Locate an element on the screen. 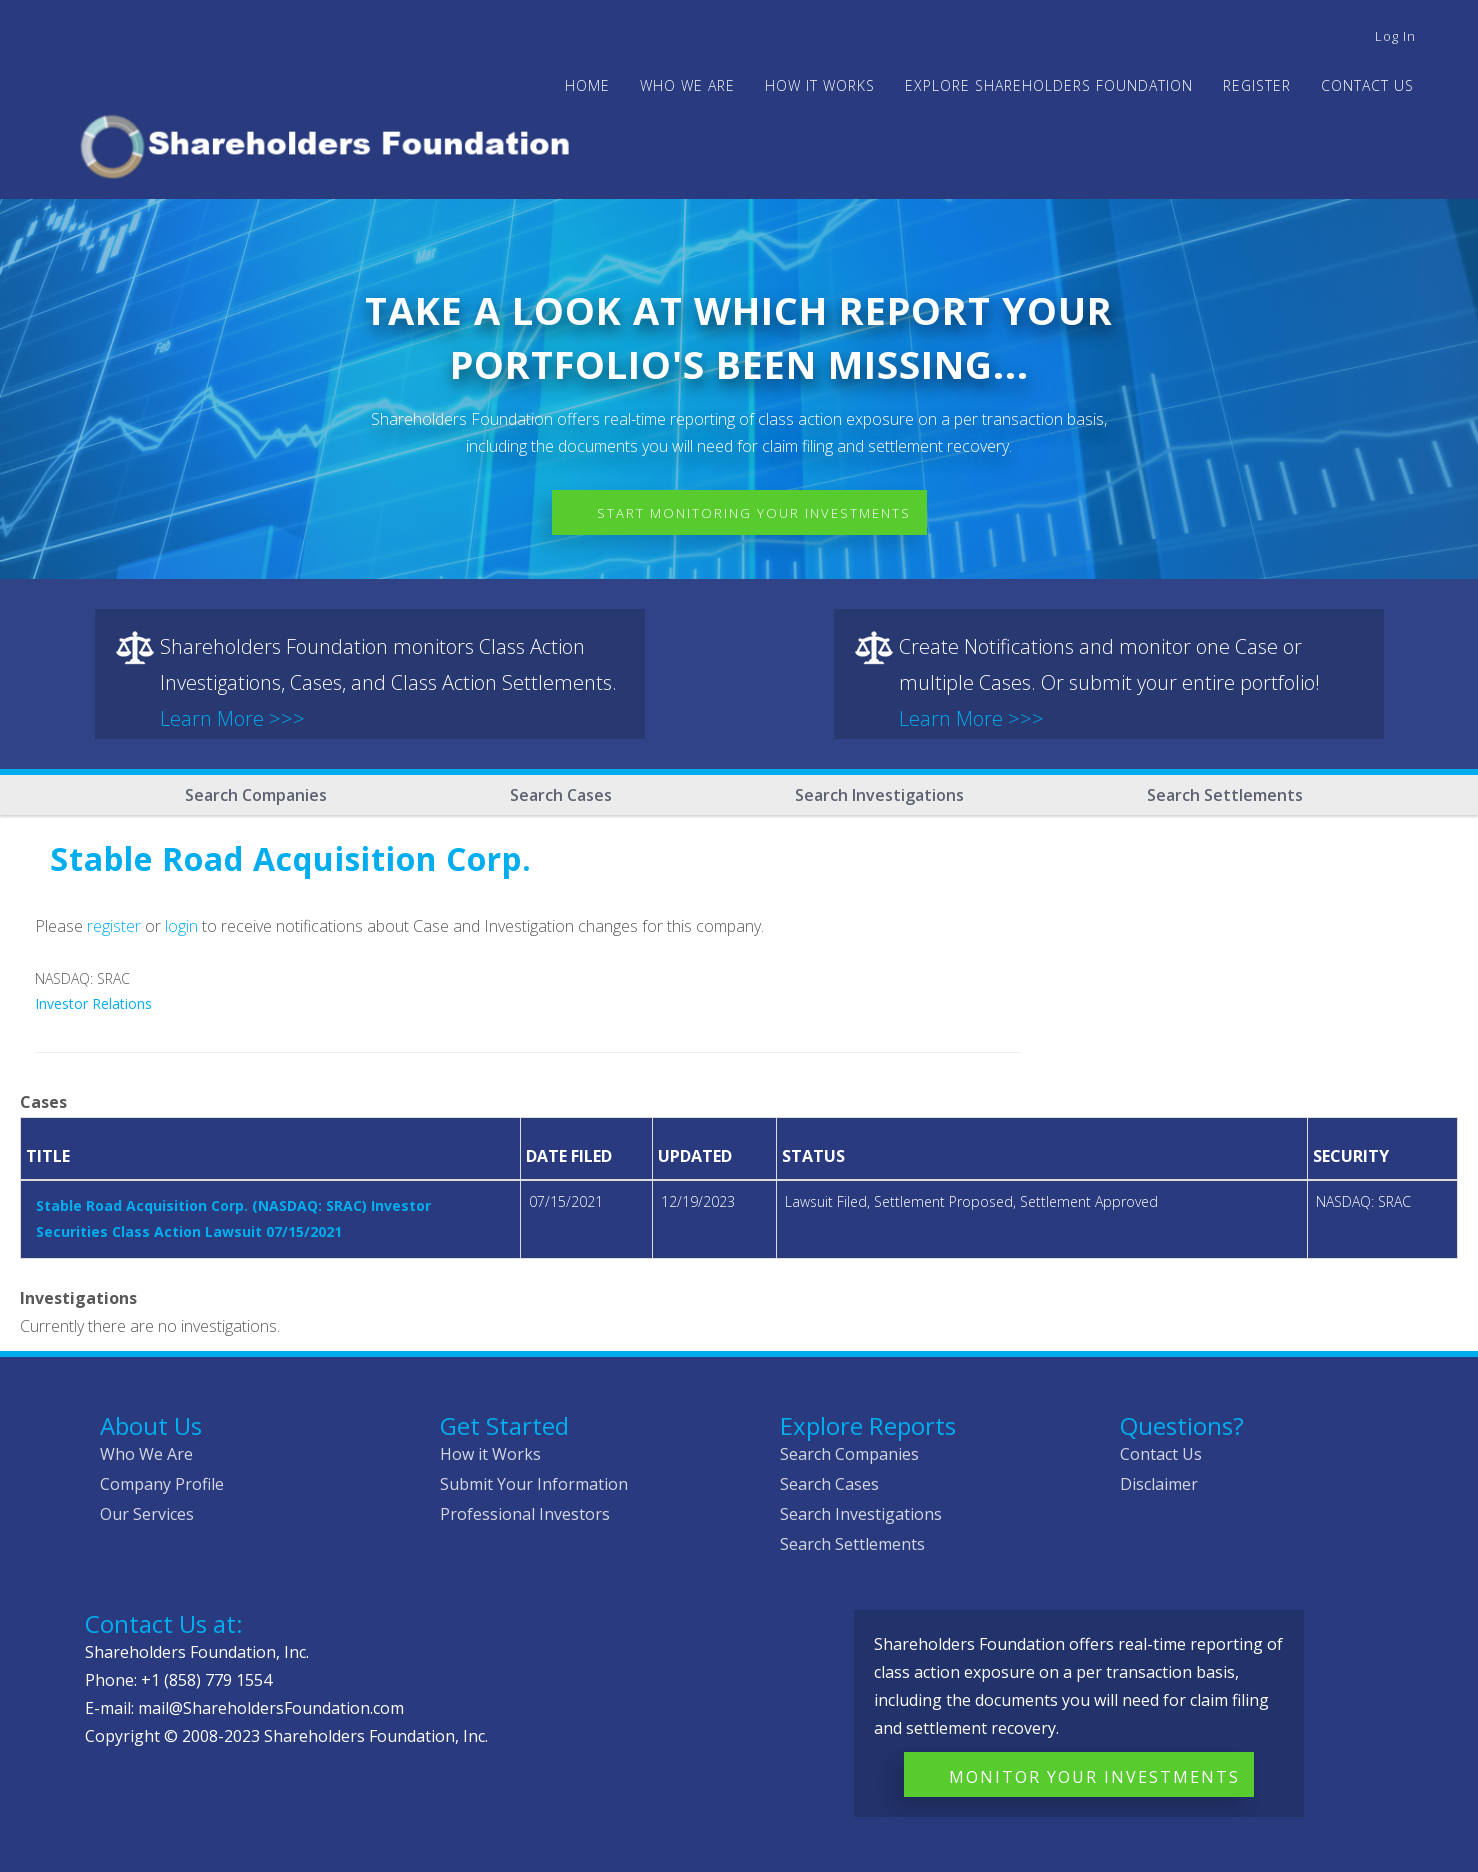 Image resolution: width=1478 pixels, height=1872 pixels. Monitor Your Investments is located at coordinates (1094, 1777).